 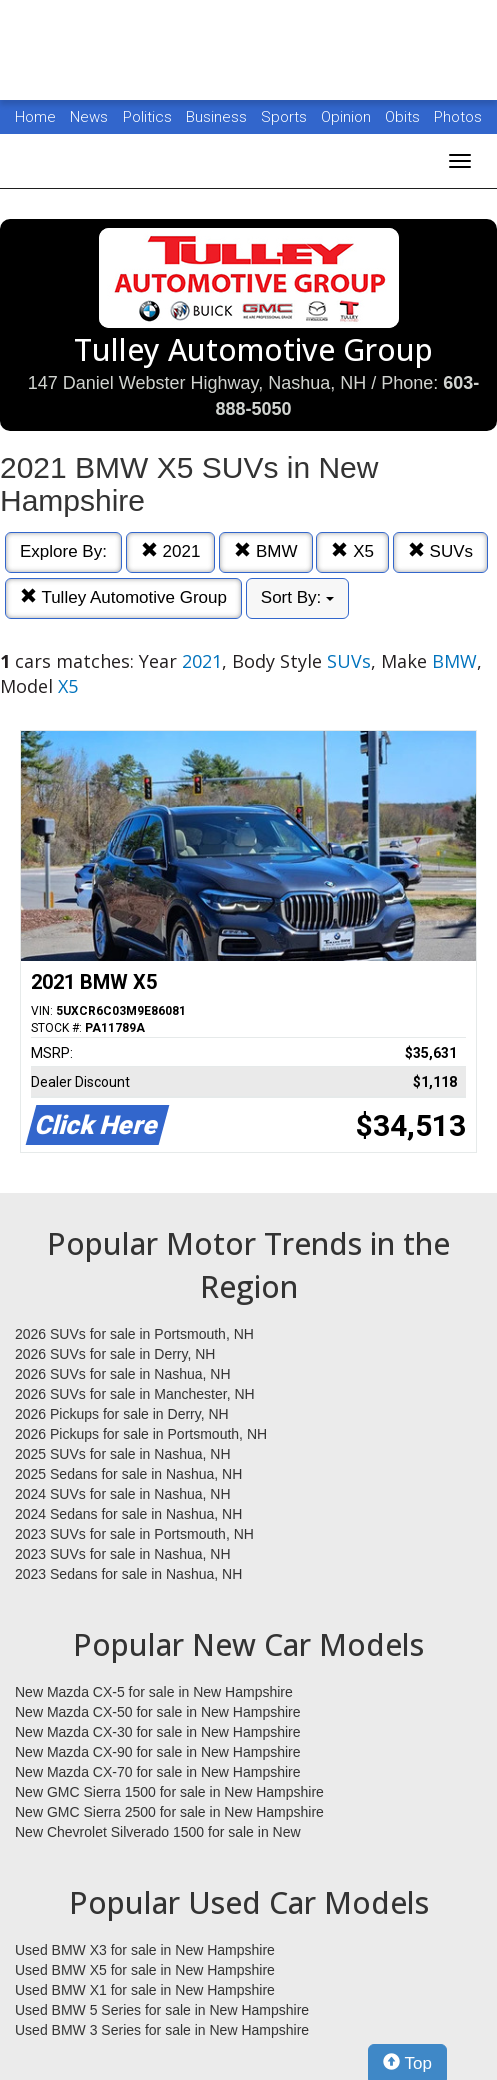 I want to click on News, so click(x=89, y=117).